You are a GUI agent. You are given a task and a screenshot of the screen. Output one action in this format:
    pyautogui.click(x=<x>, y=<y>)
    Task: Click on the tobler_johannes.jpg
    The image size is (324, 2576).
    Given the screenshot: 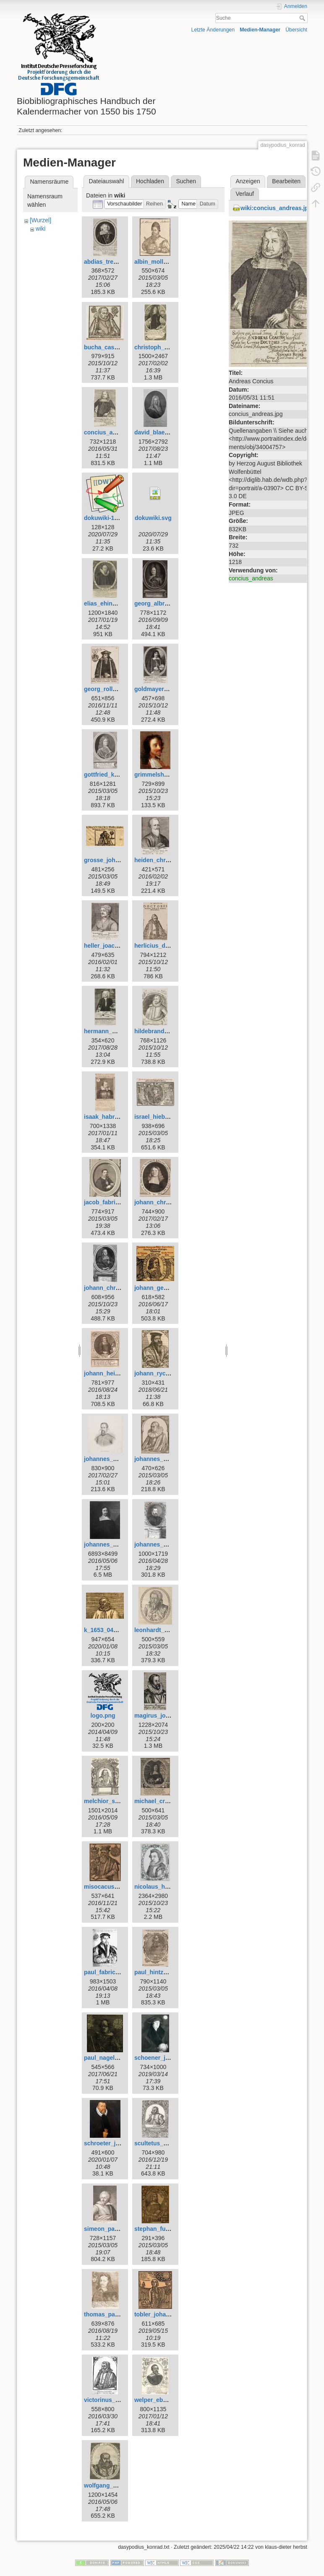 What is the action you would take?
    pyautogui.click(x=162, y=2314)
    